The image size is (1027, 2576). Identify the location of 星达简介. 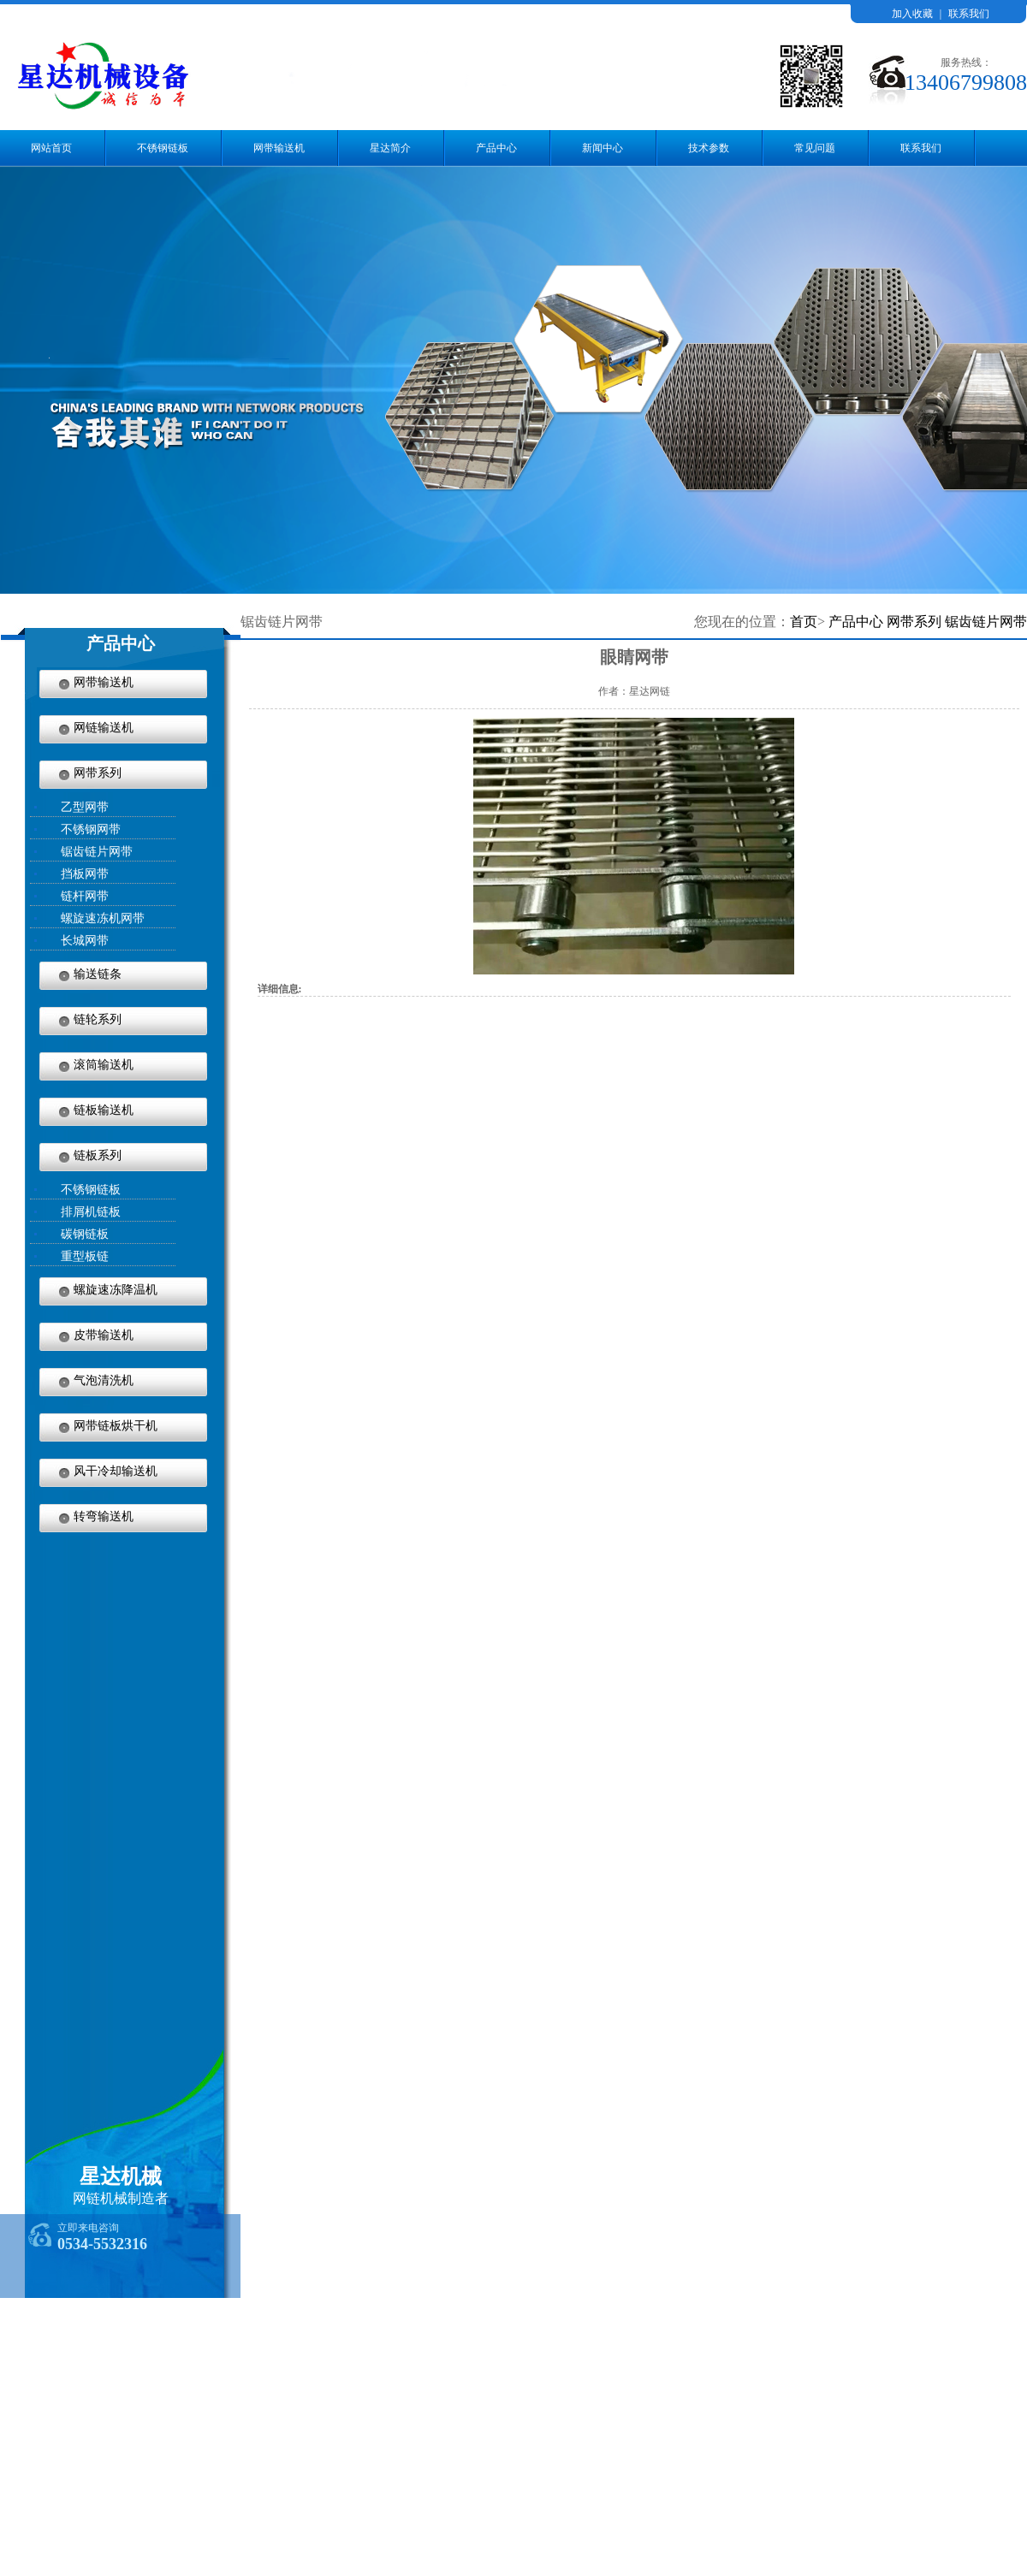
(390, 148).